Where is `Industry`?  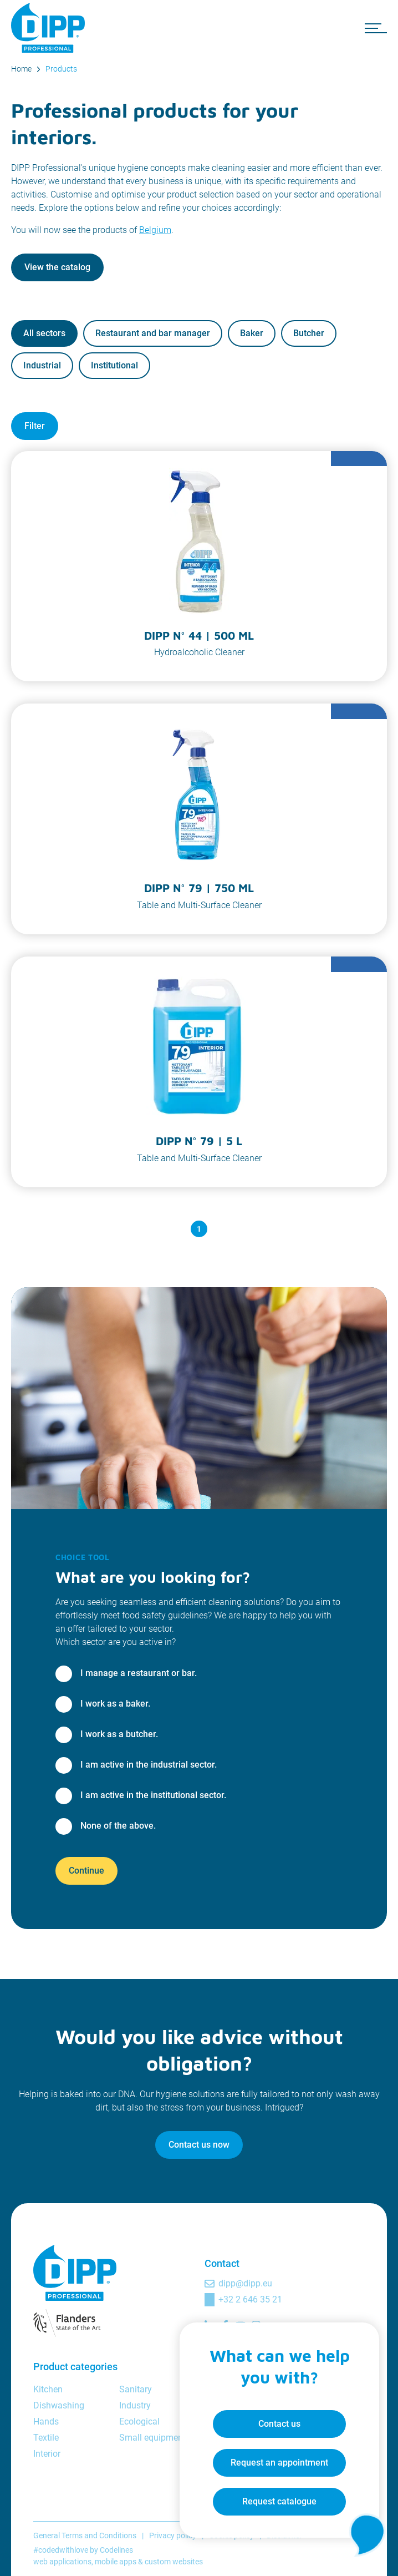
Industry is located at coordinates (135, 2405).